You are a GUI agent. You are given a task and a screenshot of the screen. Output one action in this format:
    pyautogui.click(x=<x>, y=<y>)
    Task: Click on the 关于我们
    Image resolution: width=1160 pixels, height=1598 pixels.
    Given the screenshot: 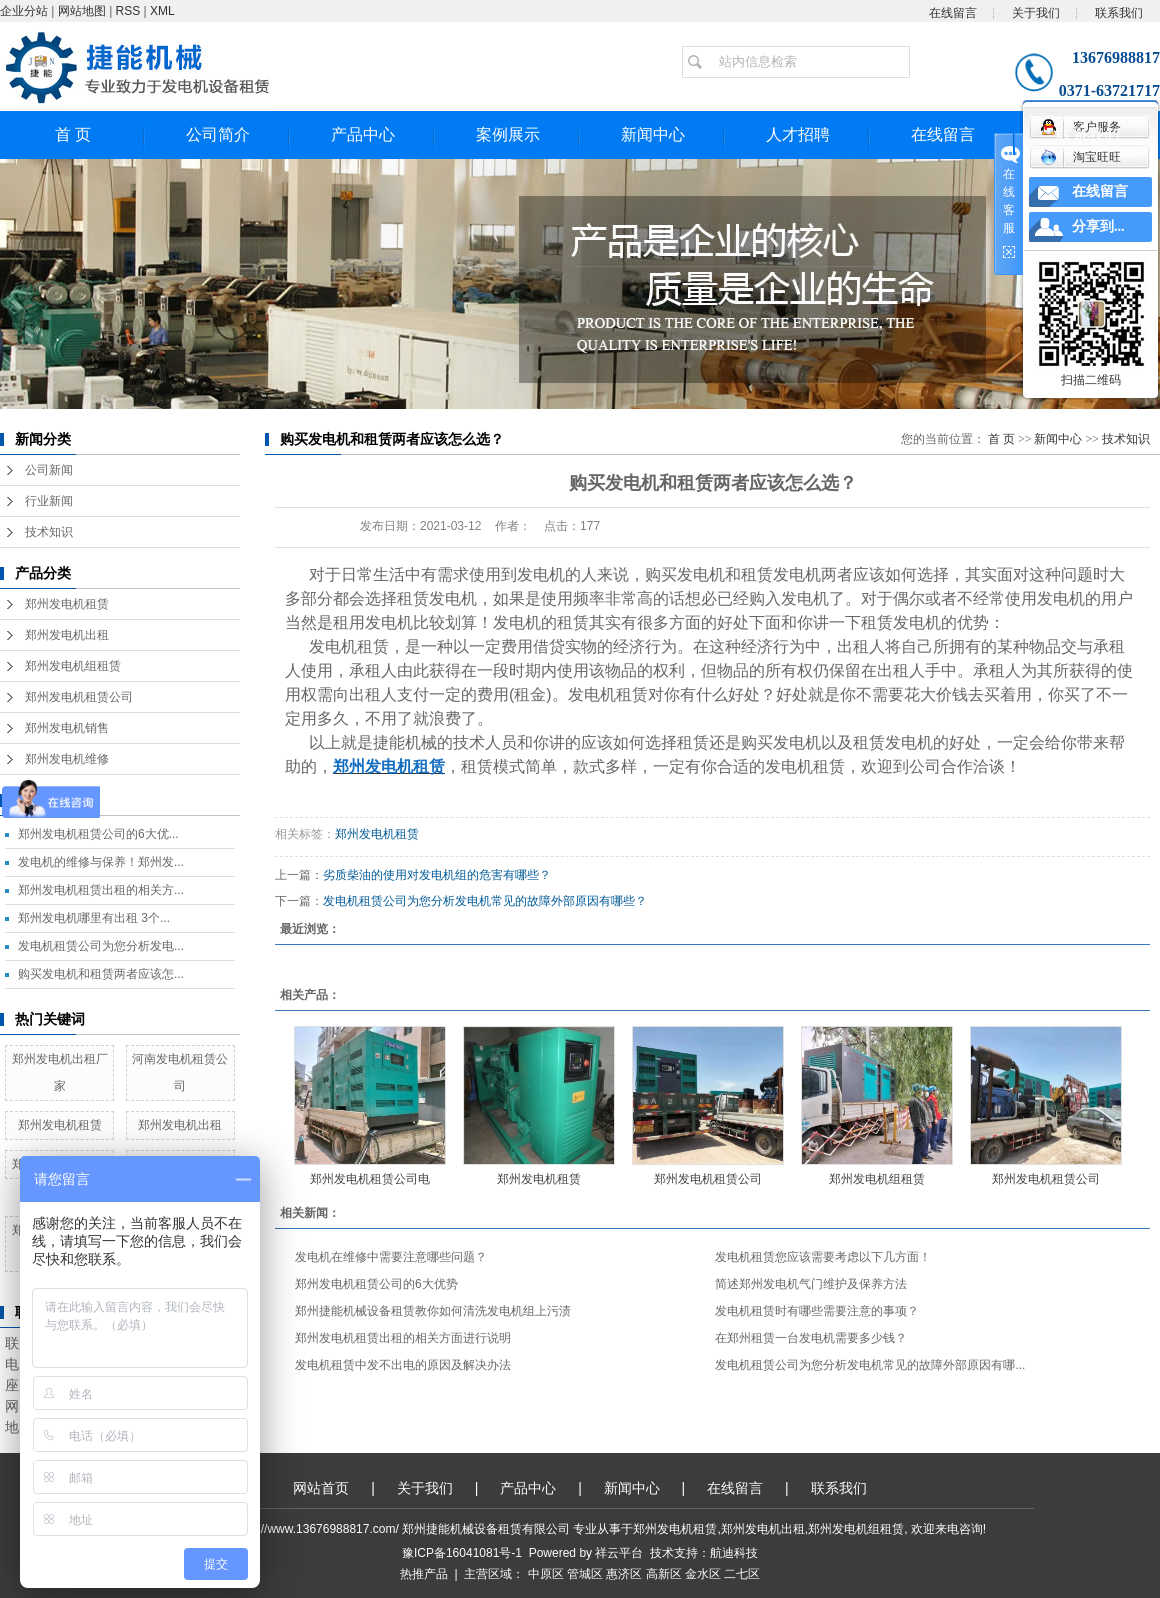 What is the action you would take?
    pyautogui.click(x=1036, y=13)
    